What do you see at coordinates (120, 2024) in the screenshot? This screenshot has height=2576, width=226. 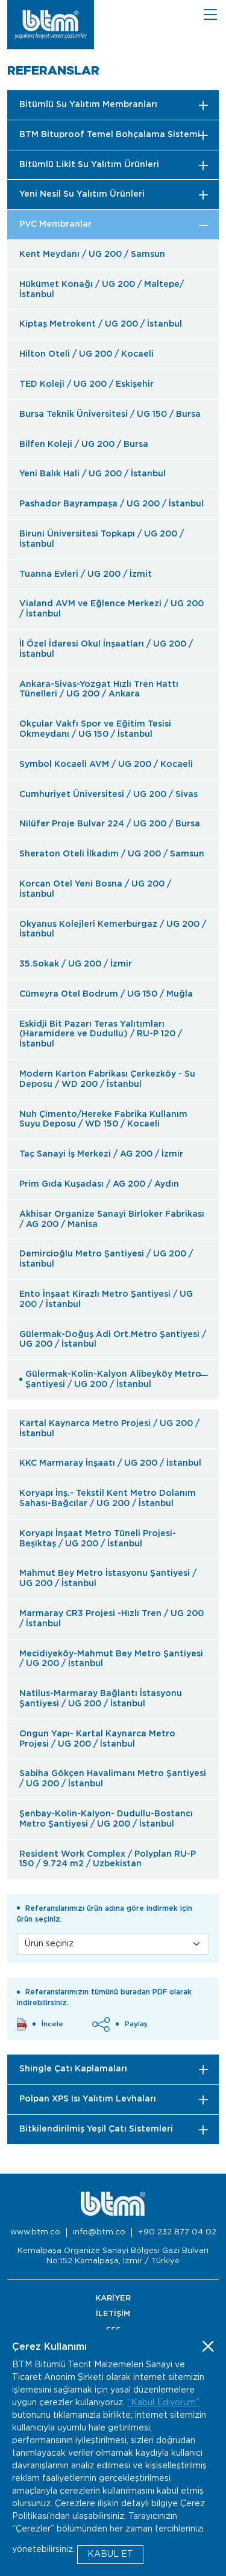 I see `Paylaş [button]` at bounding box center [120, 2024].